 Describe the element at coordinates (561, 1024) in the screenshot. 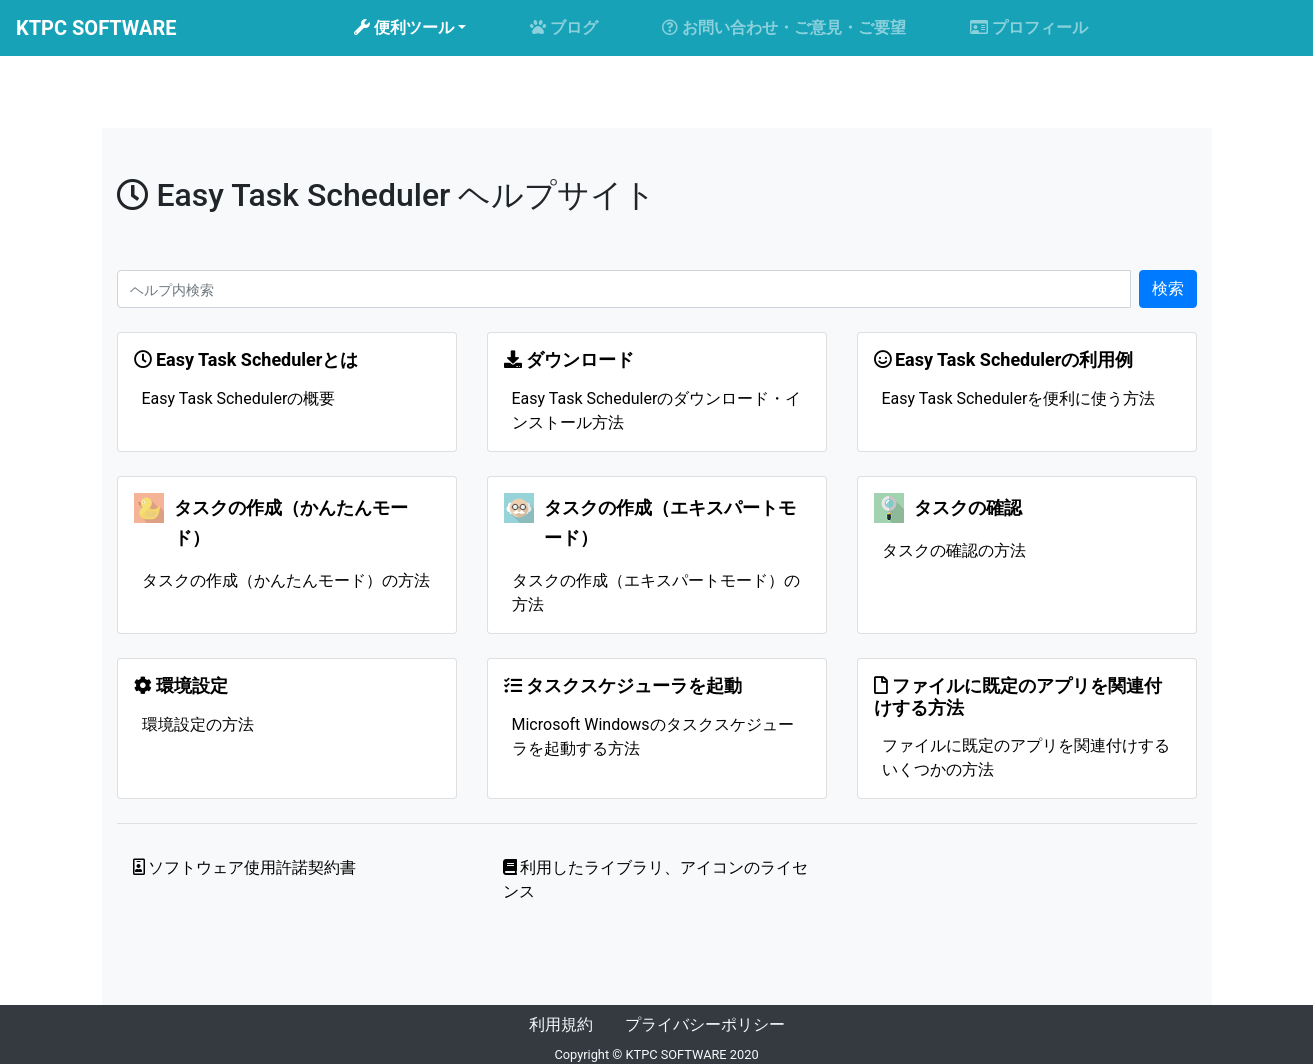

I see `利用規約` at that location.